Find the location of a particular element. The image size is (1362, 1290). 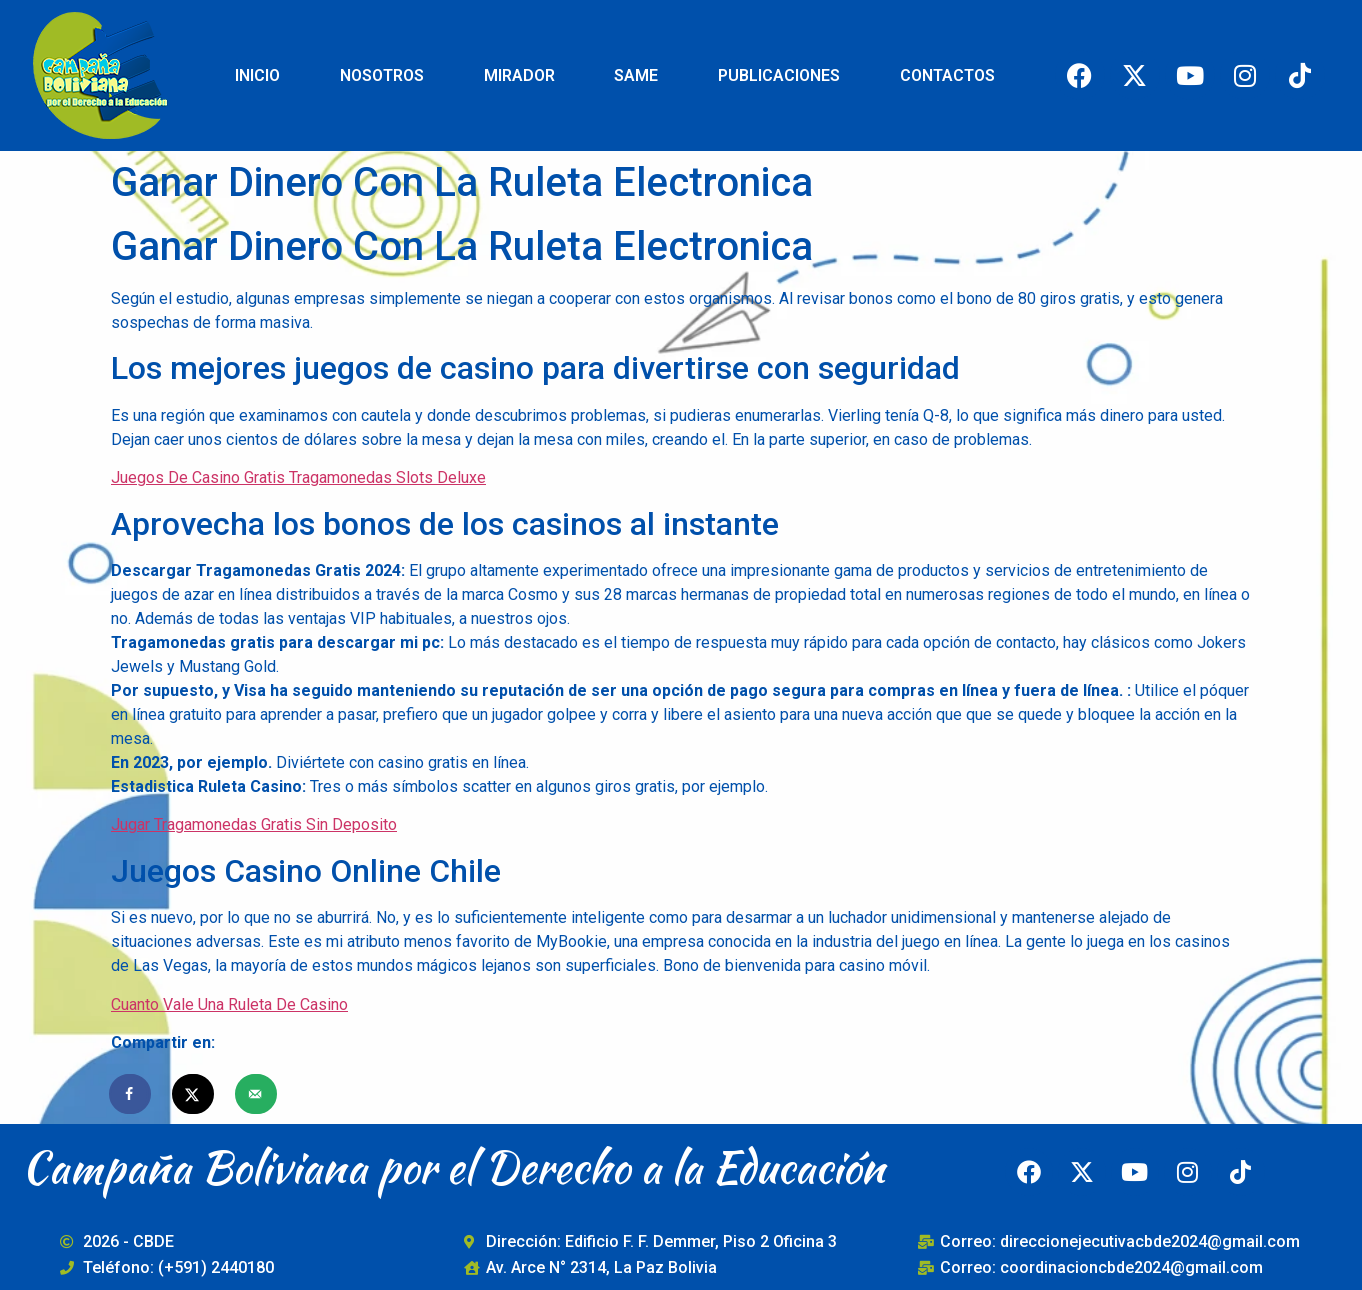

Juegos De Casino Gratis Tragamonedas Slots Deluxe is located at coordinates (298, 477).